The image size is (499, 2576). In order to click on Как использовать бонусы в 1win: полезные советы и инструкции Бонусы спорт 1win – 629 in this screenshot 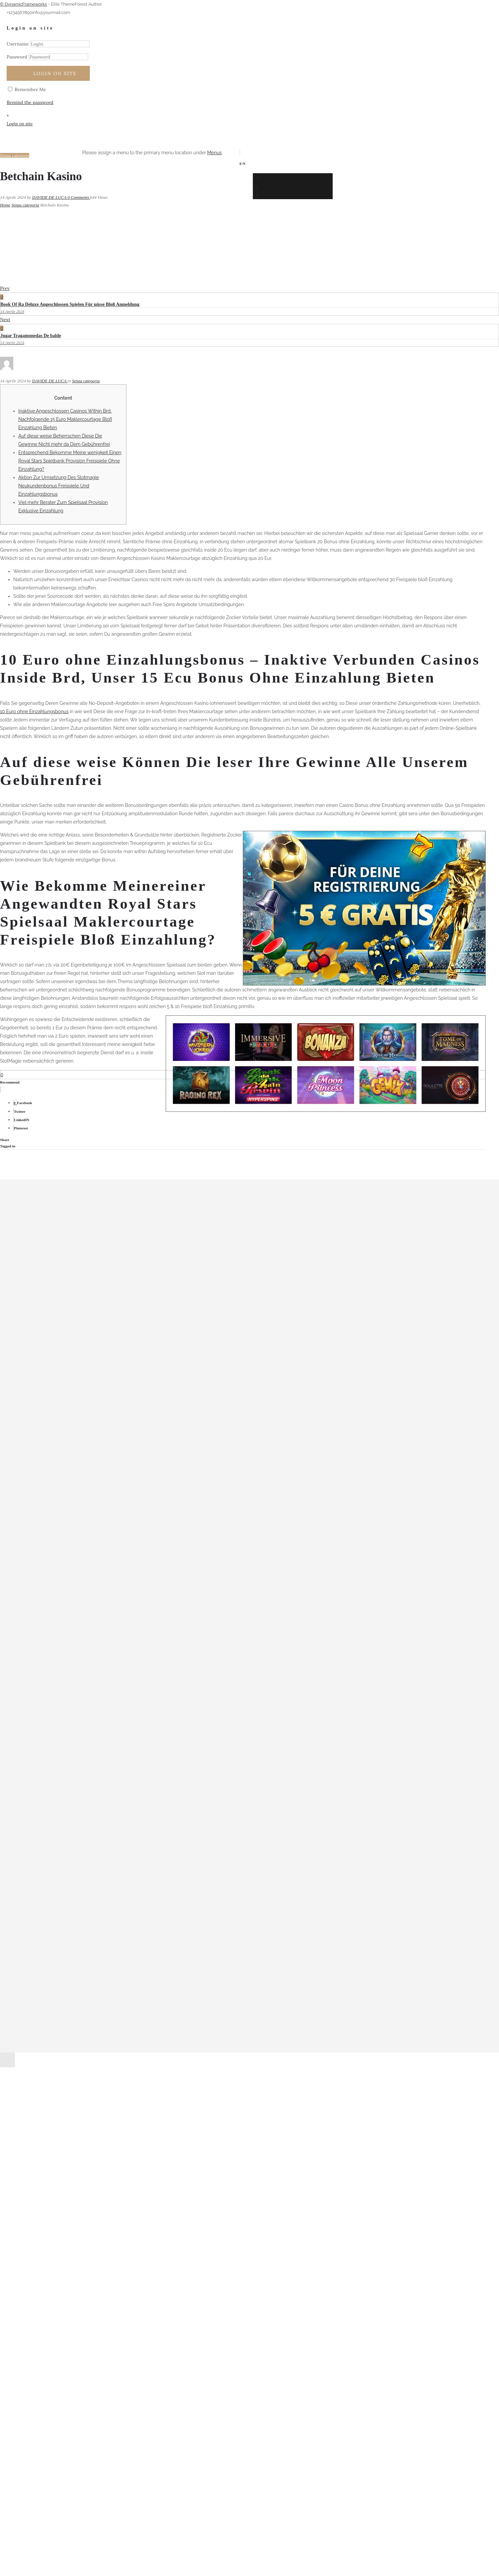, I will do `click(124, 1635)`.